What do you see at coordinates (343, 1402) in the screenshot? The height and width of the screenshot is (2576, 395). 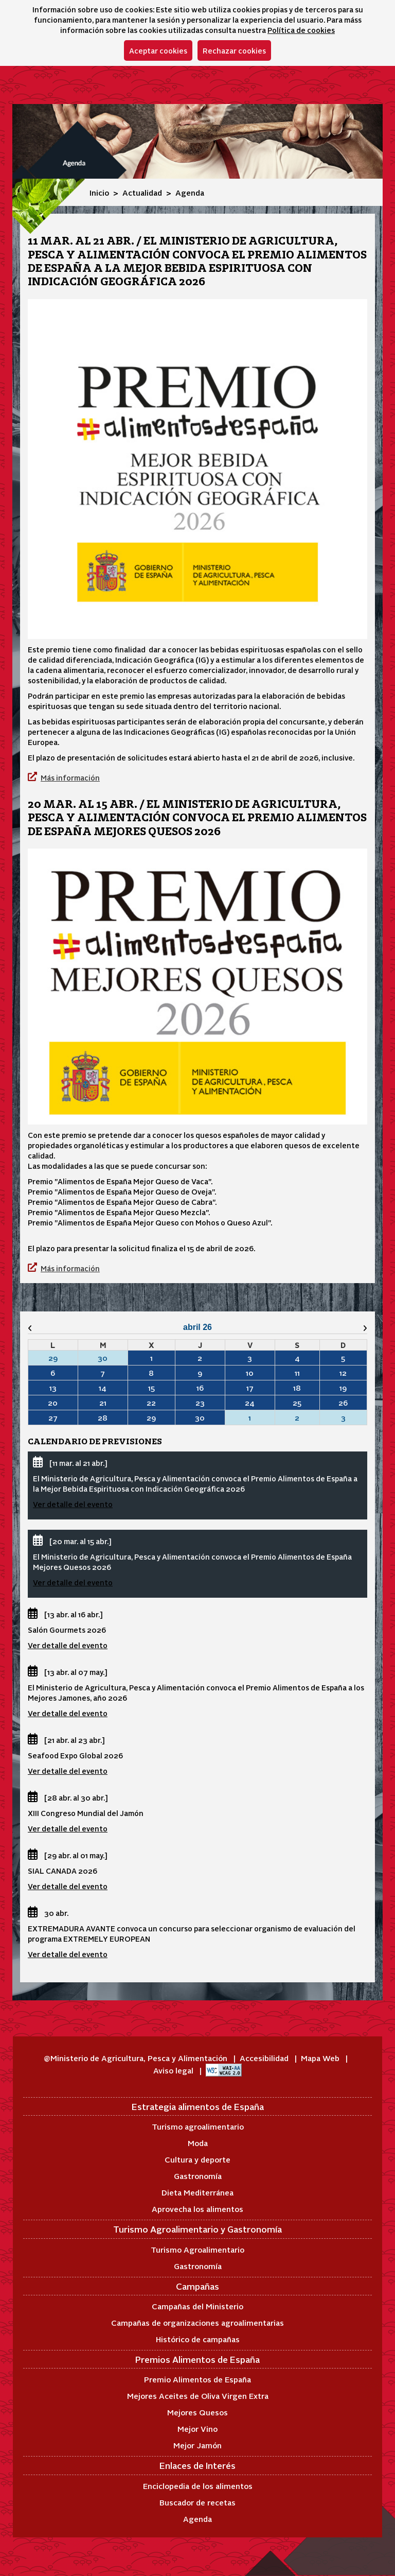 I see `26` at bounding box center [343, 1402].